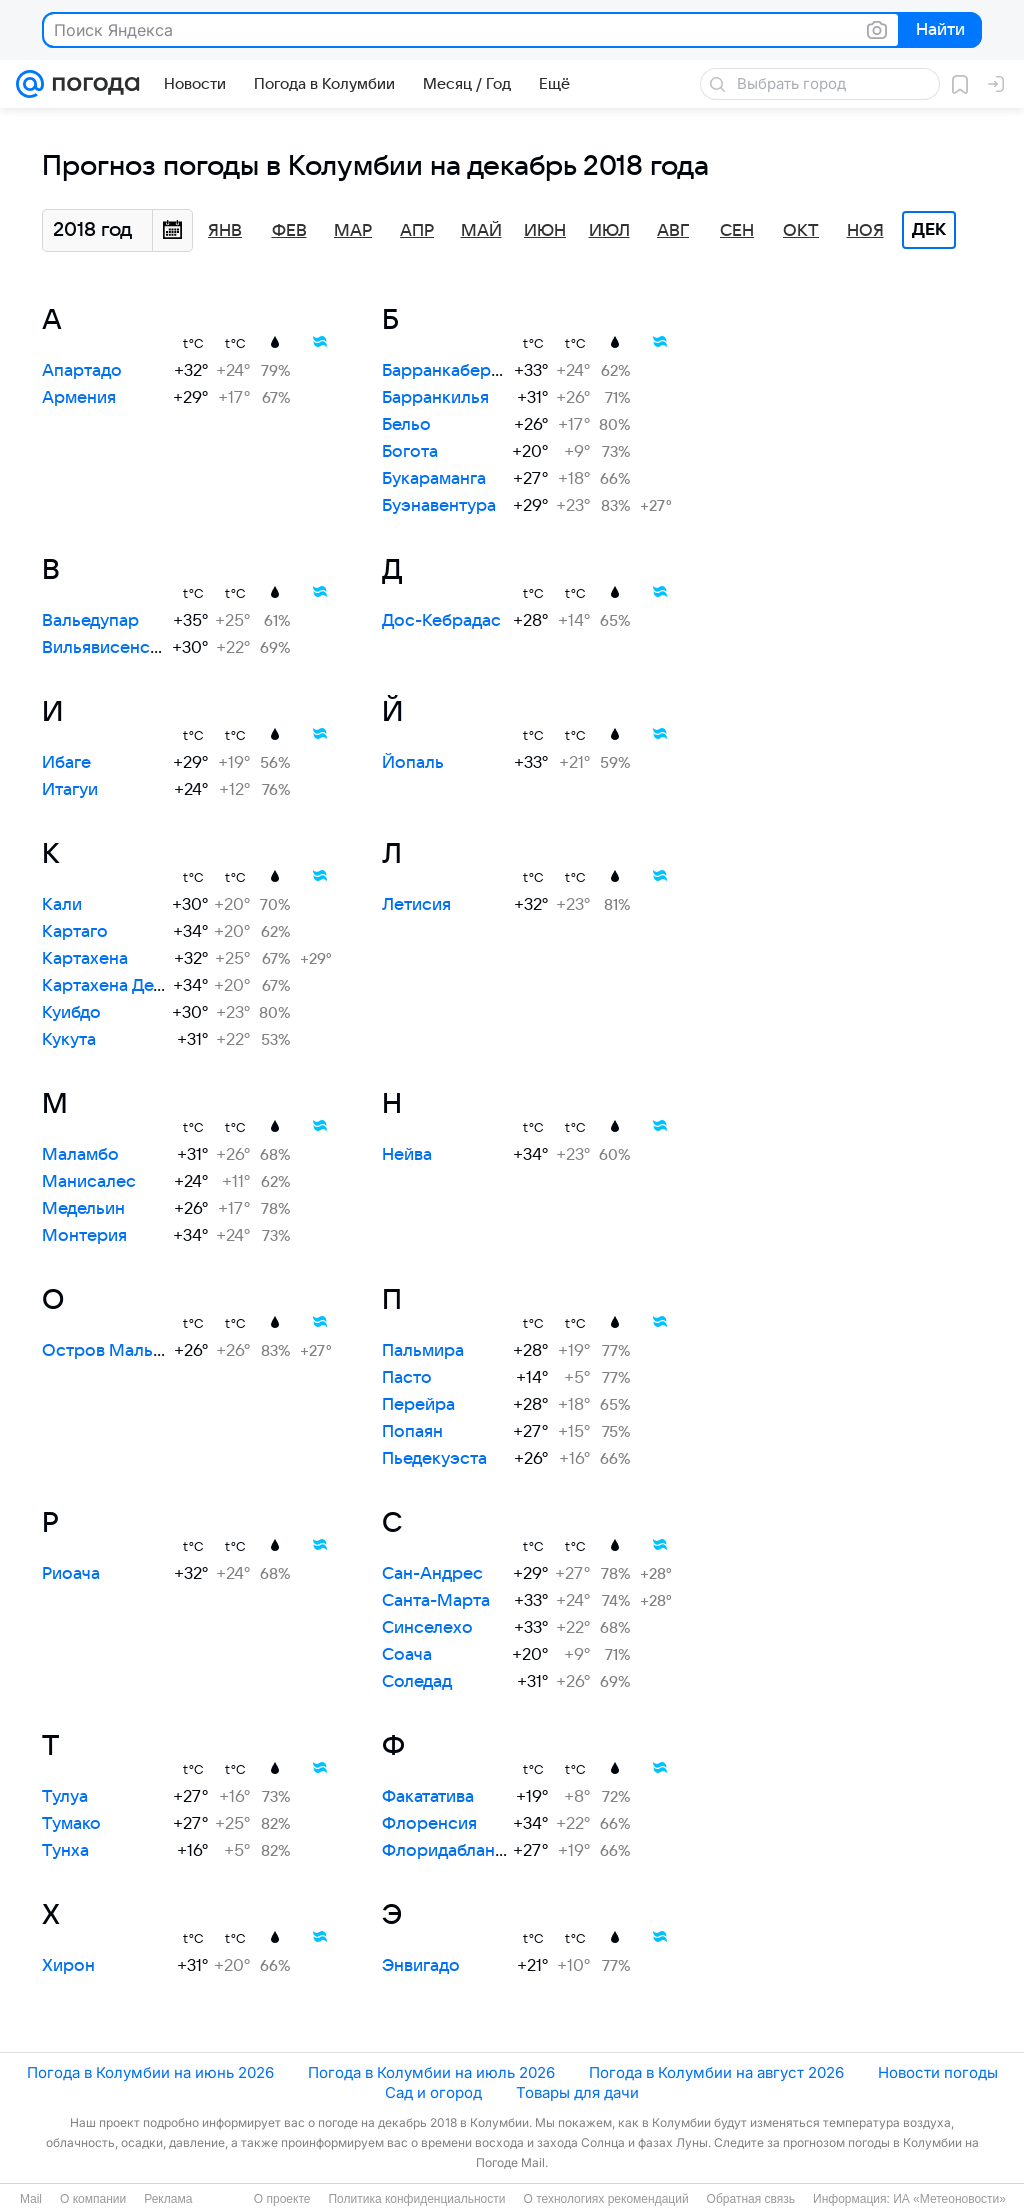  What do you see at coordinates (421, 1966) in the screenshot?
I see `Энвигадо` at bounding box center [421, 1966].